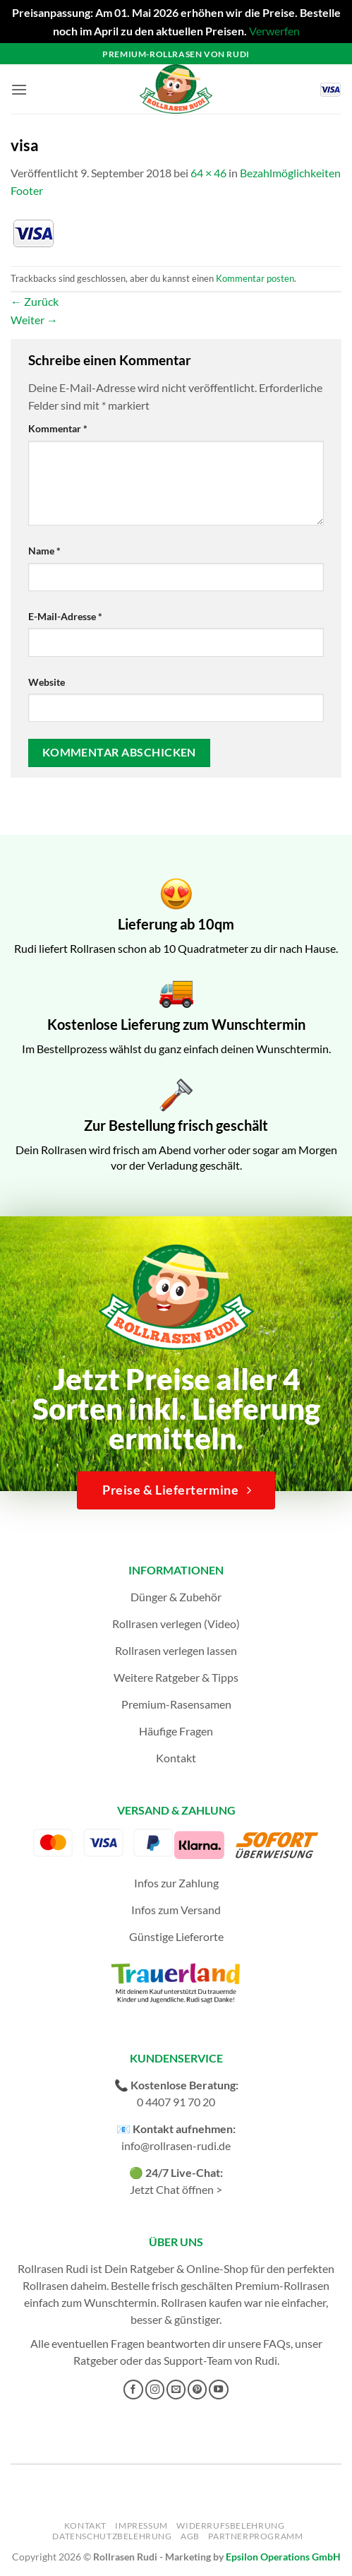  What do you see at coordinates (176, 2389) in the screenshot?
I see `[Sende uns eine E-Mail]` at bounding box center [176, 2389].